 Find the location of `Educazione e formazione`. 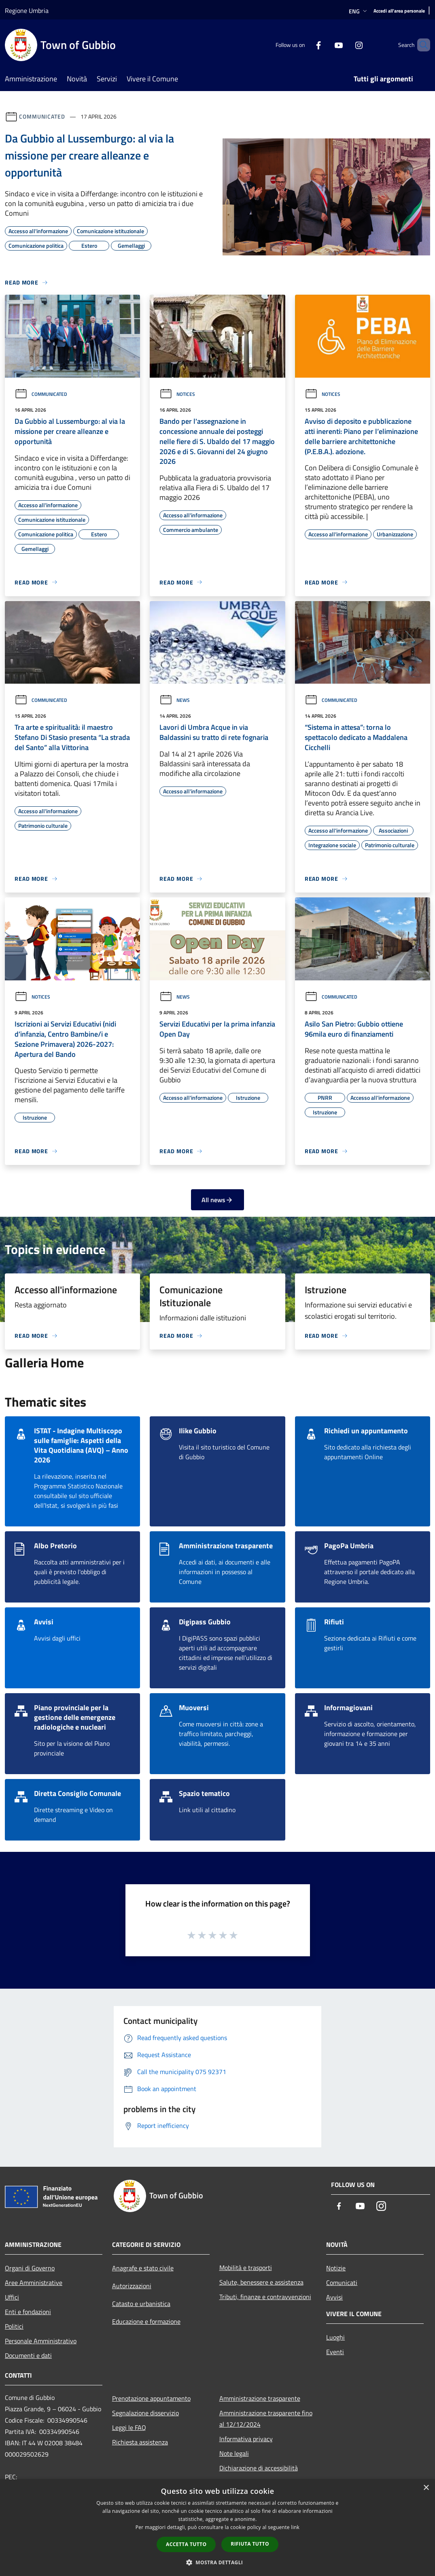

Educazione e formazione is located at coordinates (146, 2321).